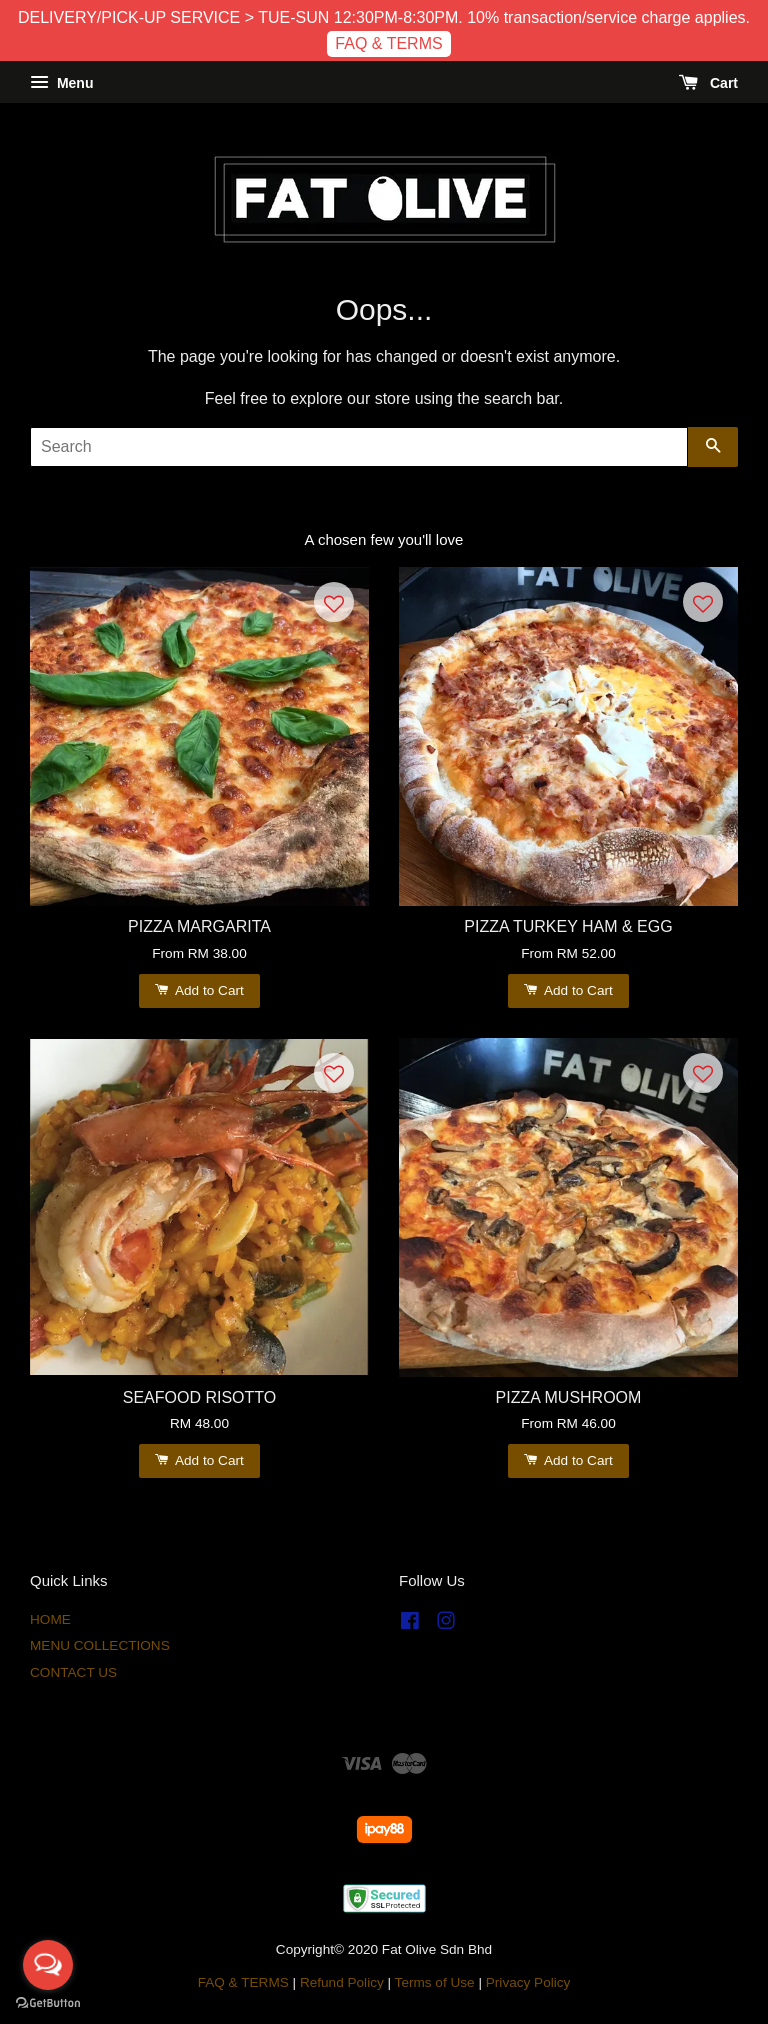 The image size is (768, 2024). I want to click on [Search], so click(359, 447).